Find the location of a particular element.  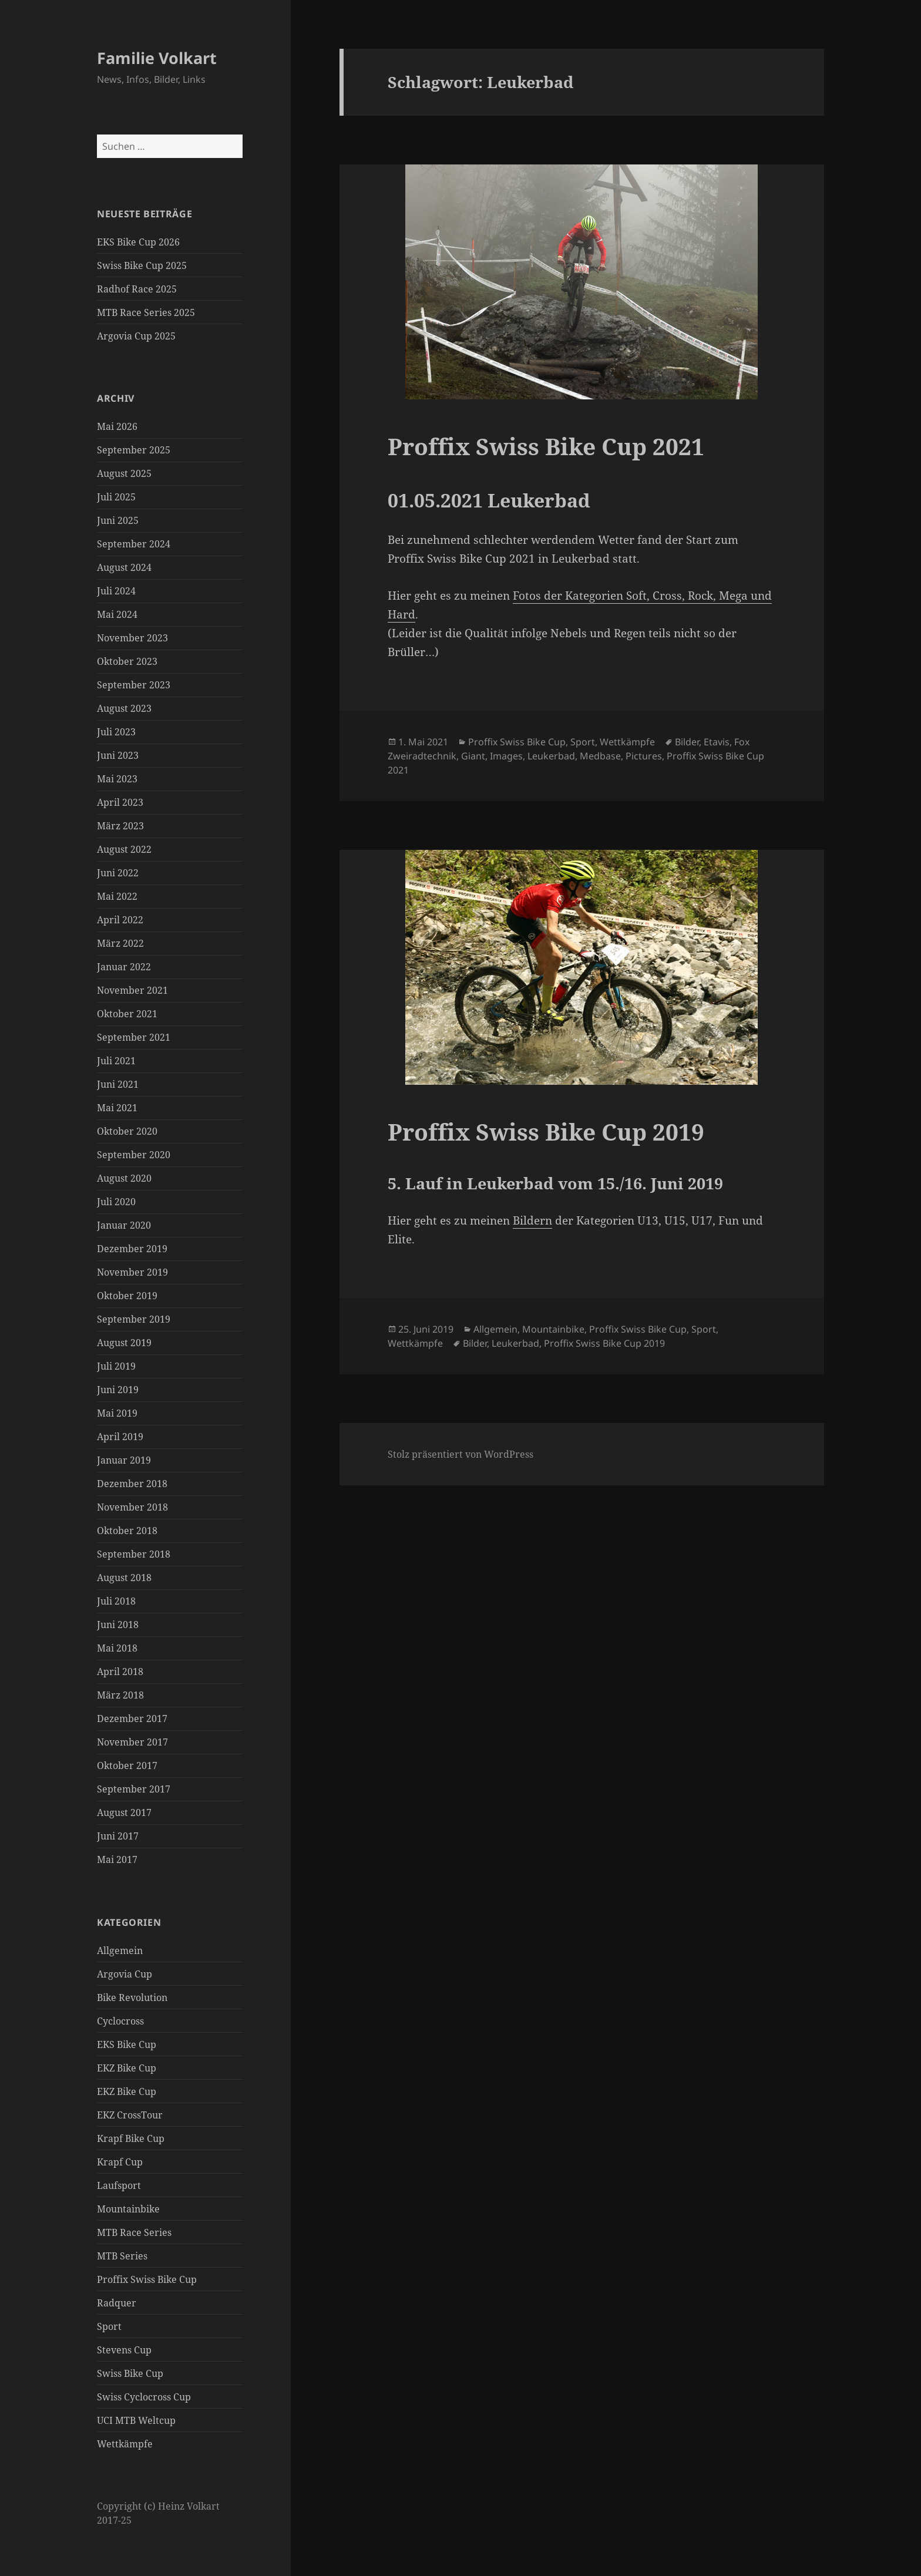

Proffix Swiss Bike Cup 2021 is located at coordinates (546, 446).